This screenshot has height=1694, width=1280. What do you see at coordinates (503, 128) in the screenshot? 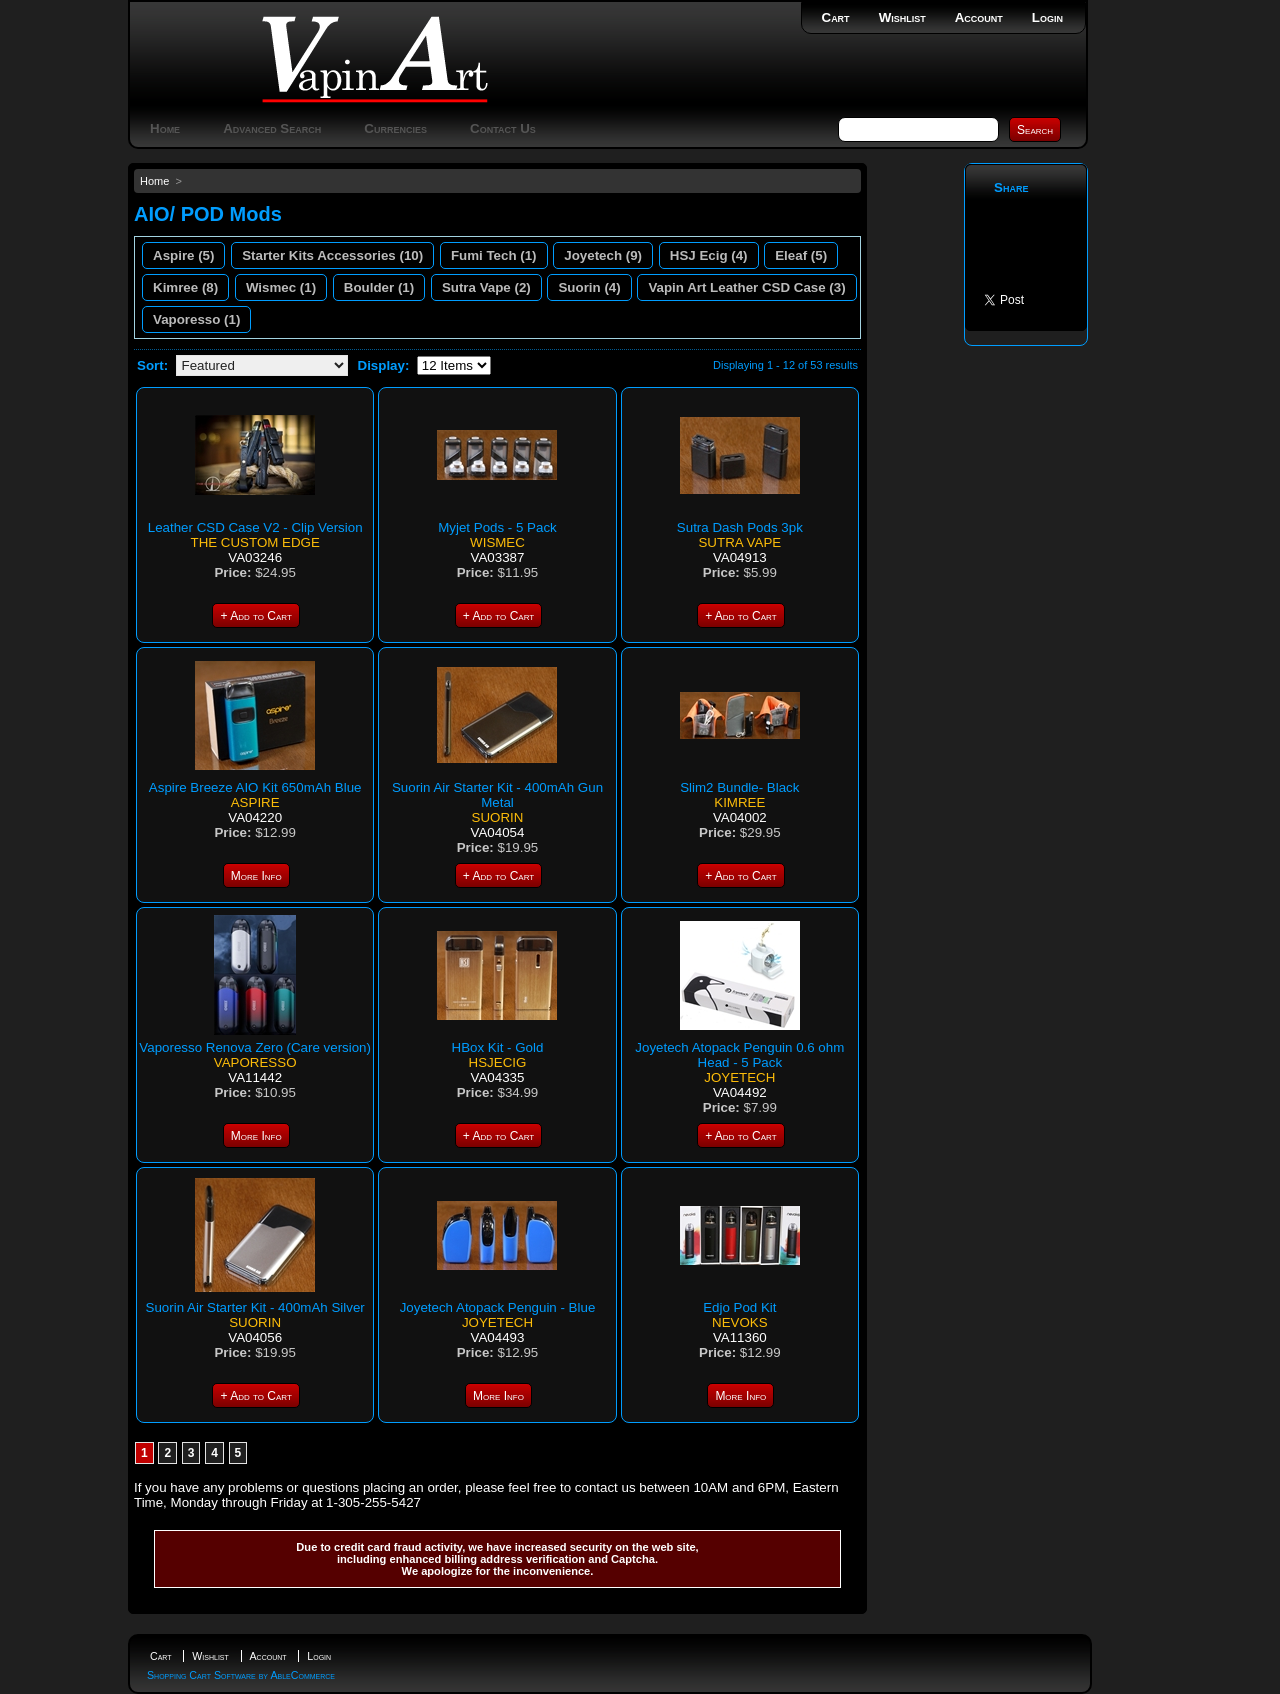
I see `Contact Us` at bounding box center [503, 128].